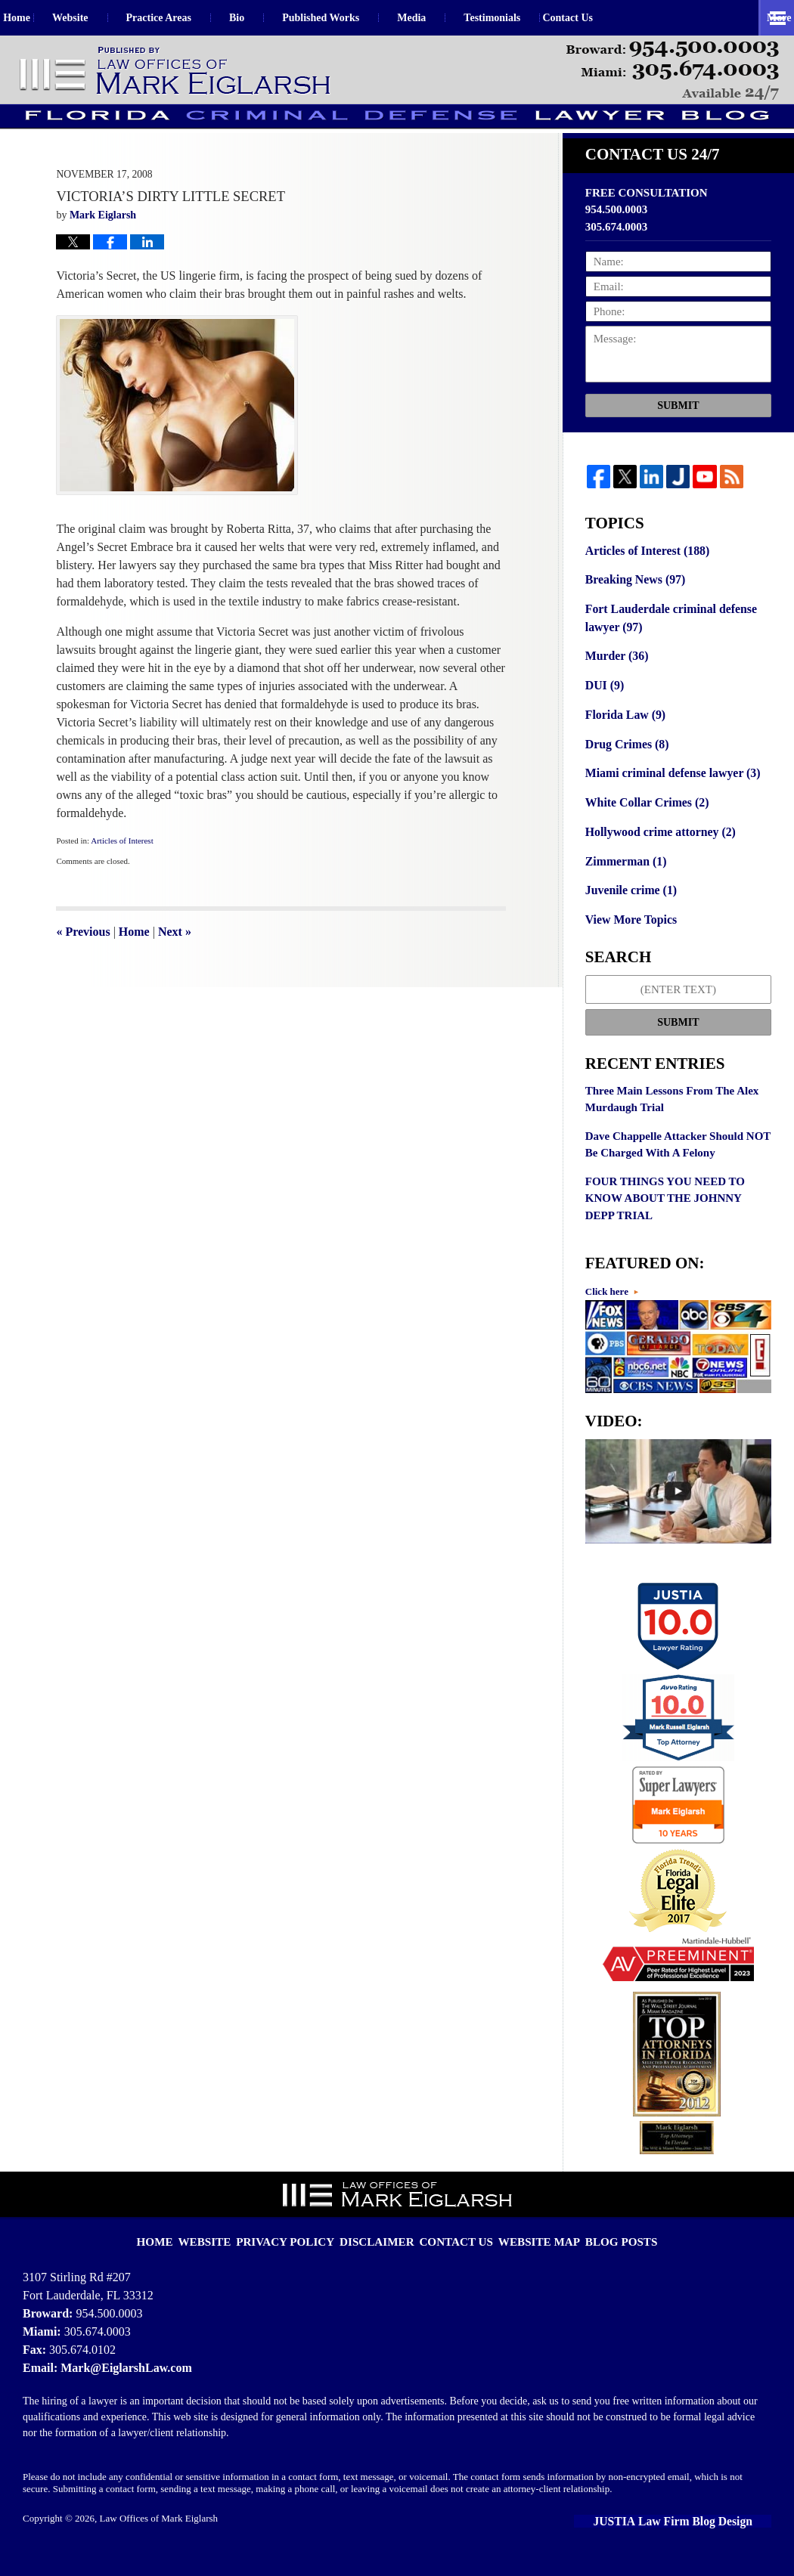 The height and width of the screenshot is (2576, 794). I want to click on Hollywood crime attorney, so click(656, 854).